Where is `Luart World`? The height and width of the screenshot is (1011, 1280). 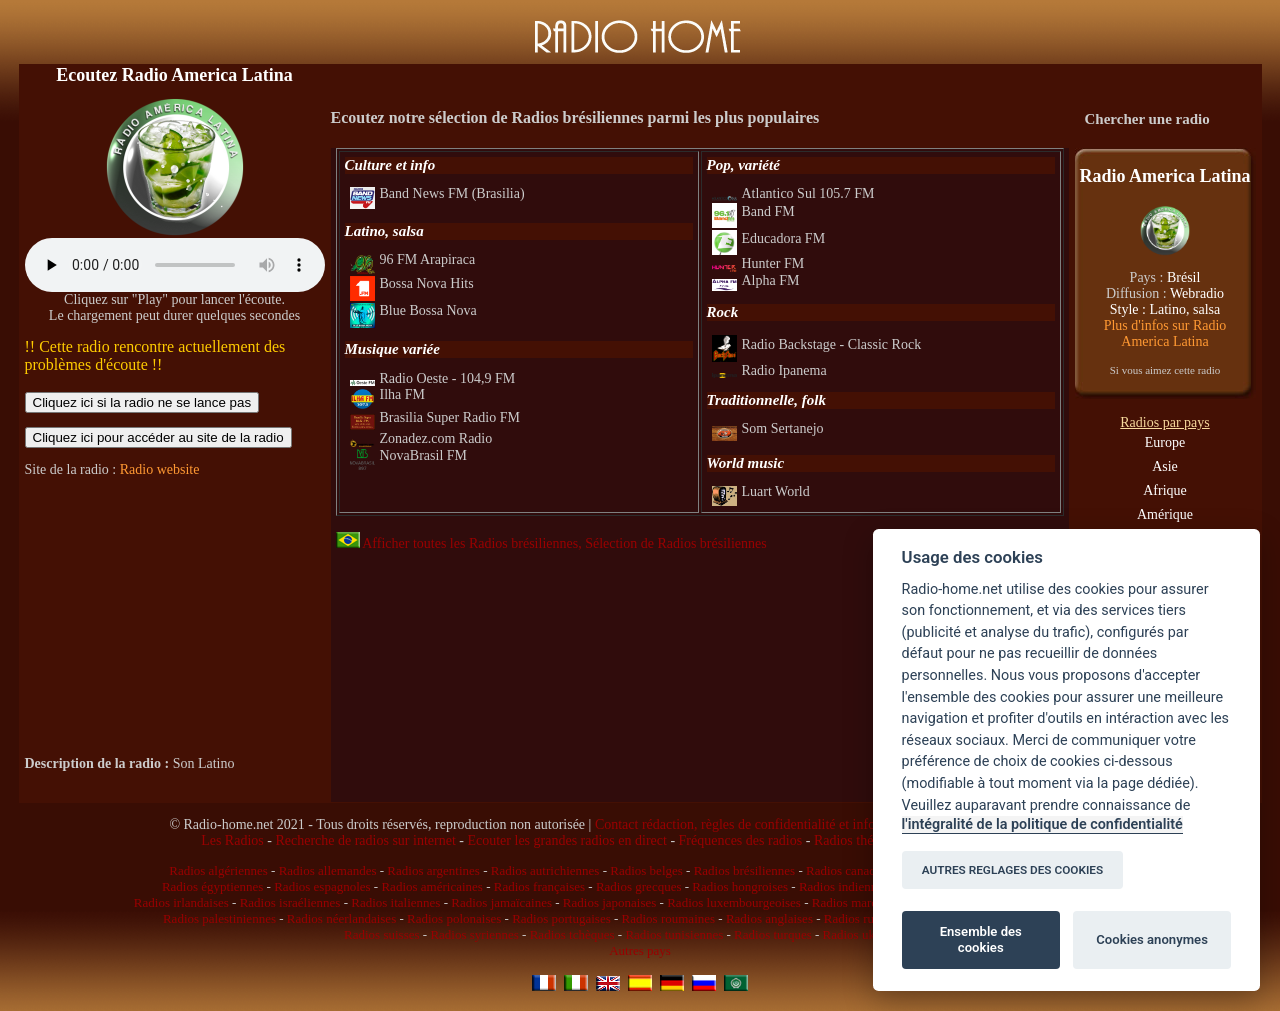
Luart World is located at coordinates (761, 491).